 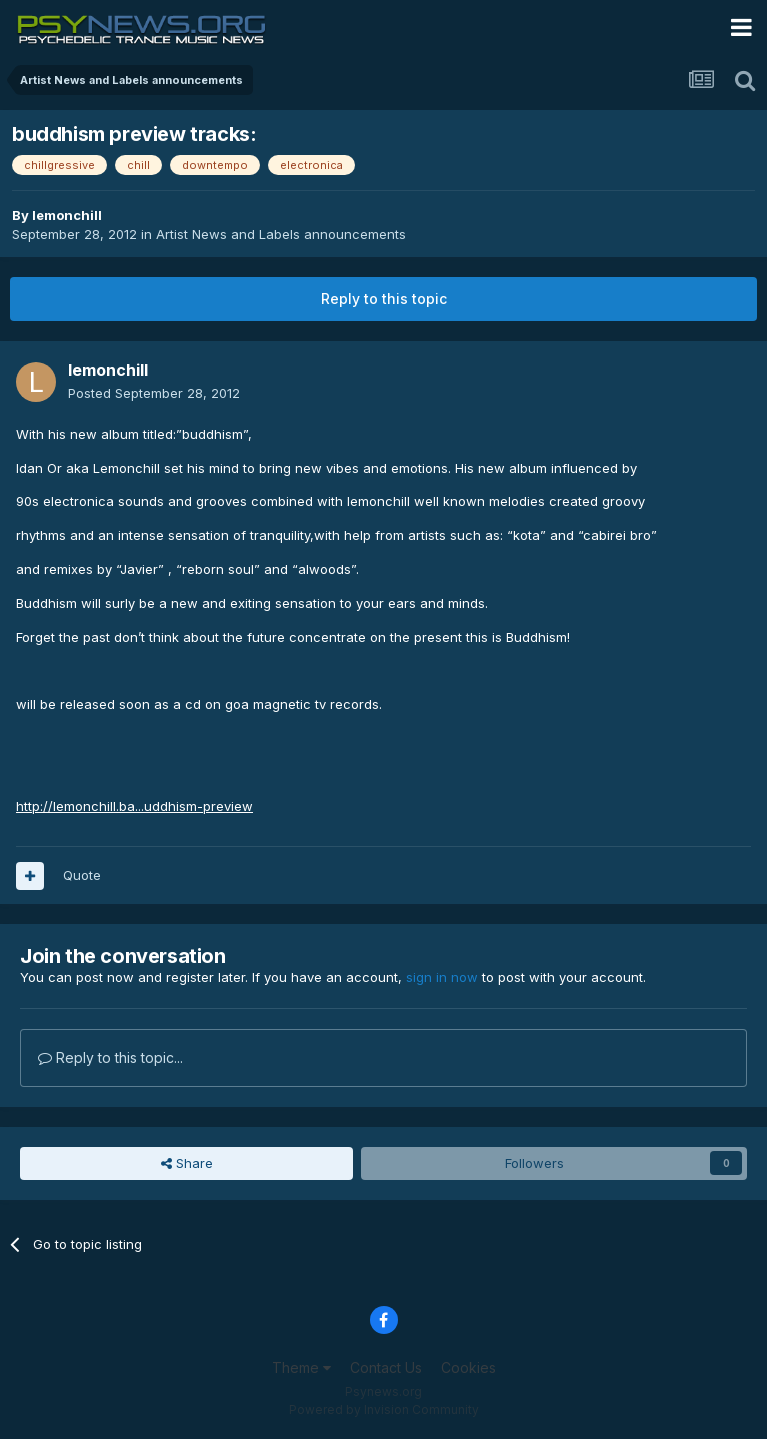 What do you see at coordinates (301, 1367) in the screenshot?
I see `Theme` at bounding box center [301, 1367].